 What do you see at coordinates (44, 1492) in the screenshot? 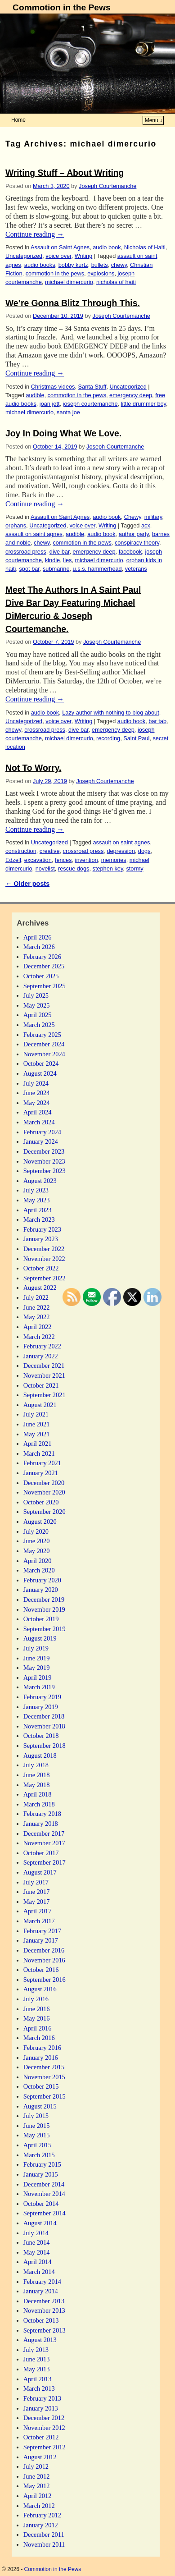
I see `November 2020` at bounding box center [44, 1492].